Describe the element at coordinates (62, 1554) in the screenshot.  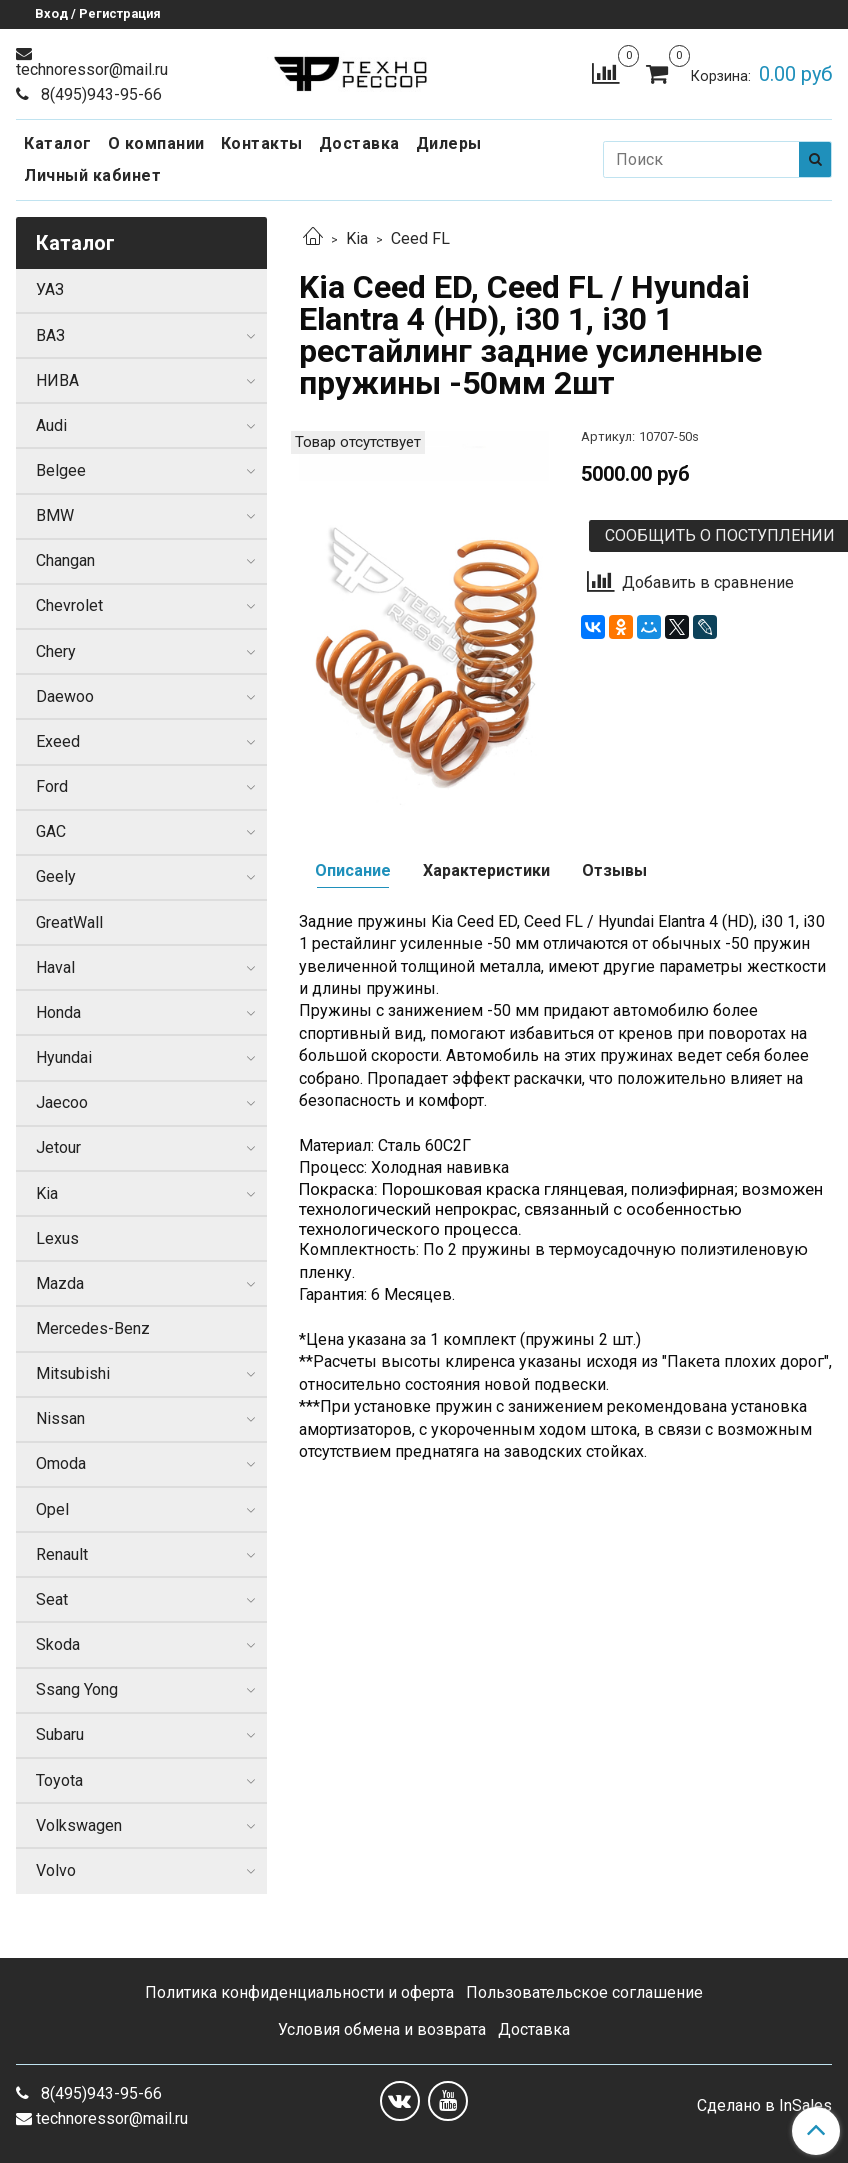
I see `Renault` at that location.